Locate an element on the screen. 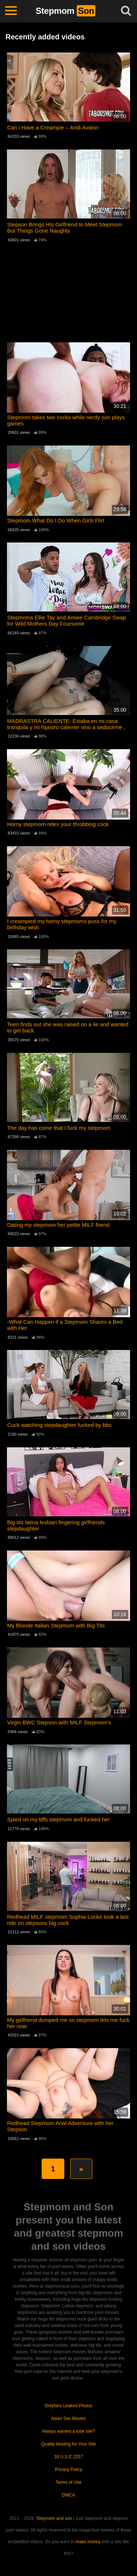 The width and height of the screenshot is (137, 2576). Onlyfans Leaked Photos is located at coordinates (68, 2405).